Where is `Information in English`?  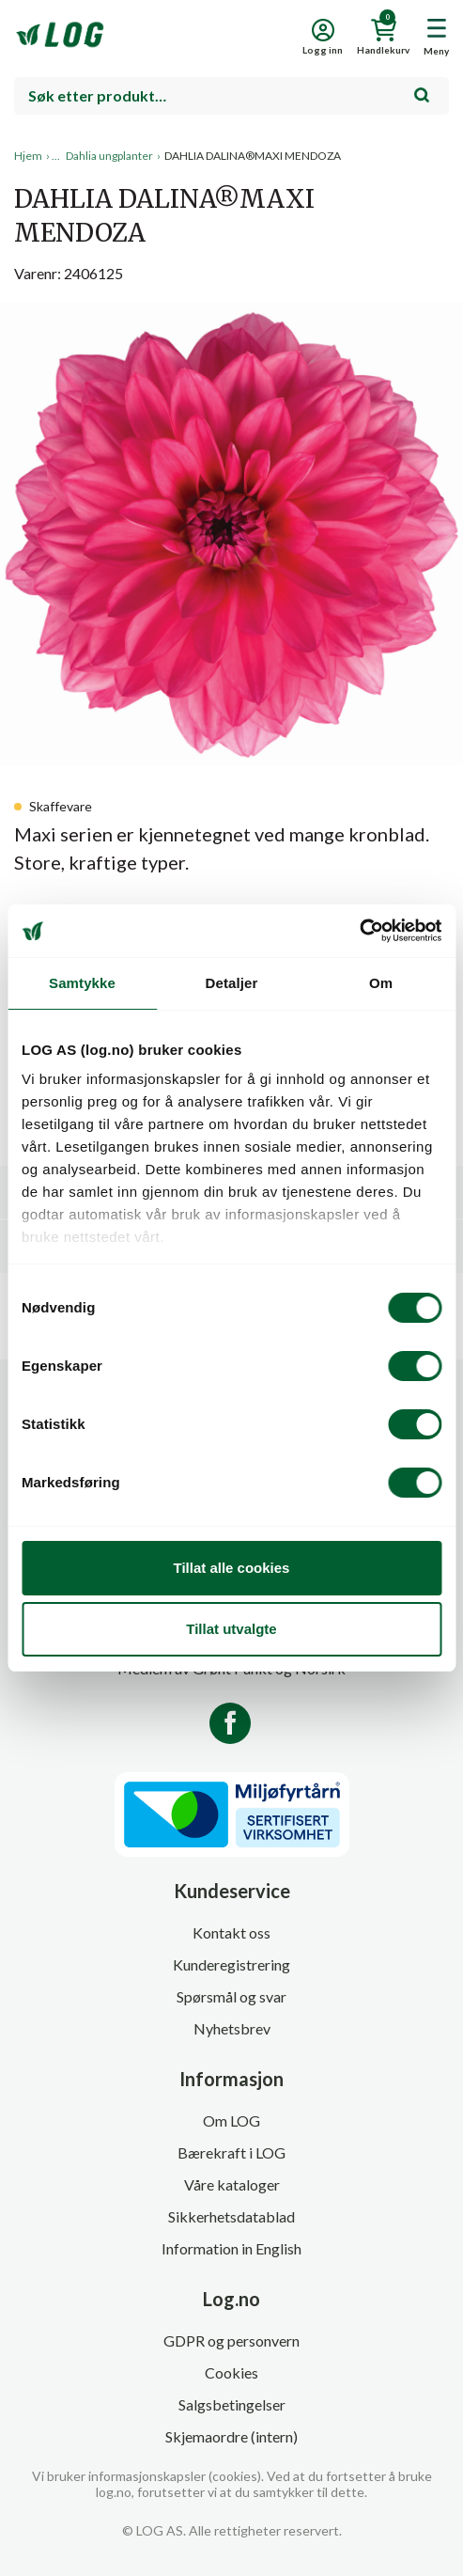 Information in English is located at coordinates (231, 2248).